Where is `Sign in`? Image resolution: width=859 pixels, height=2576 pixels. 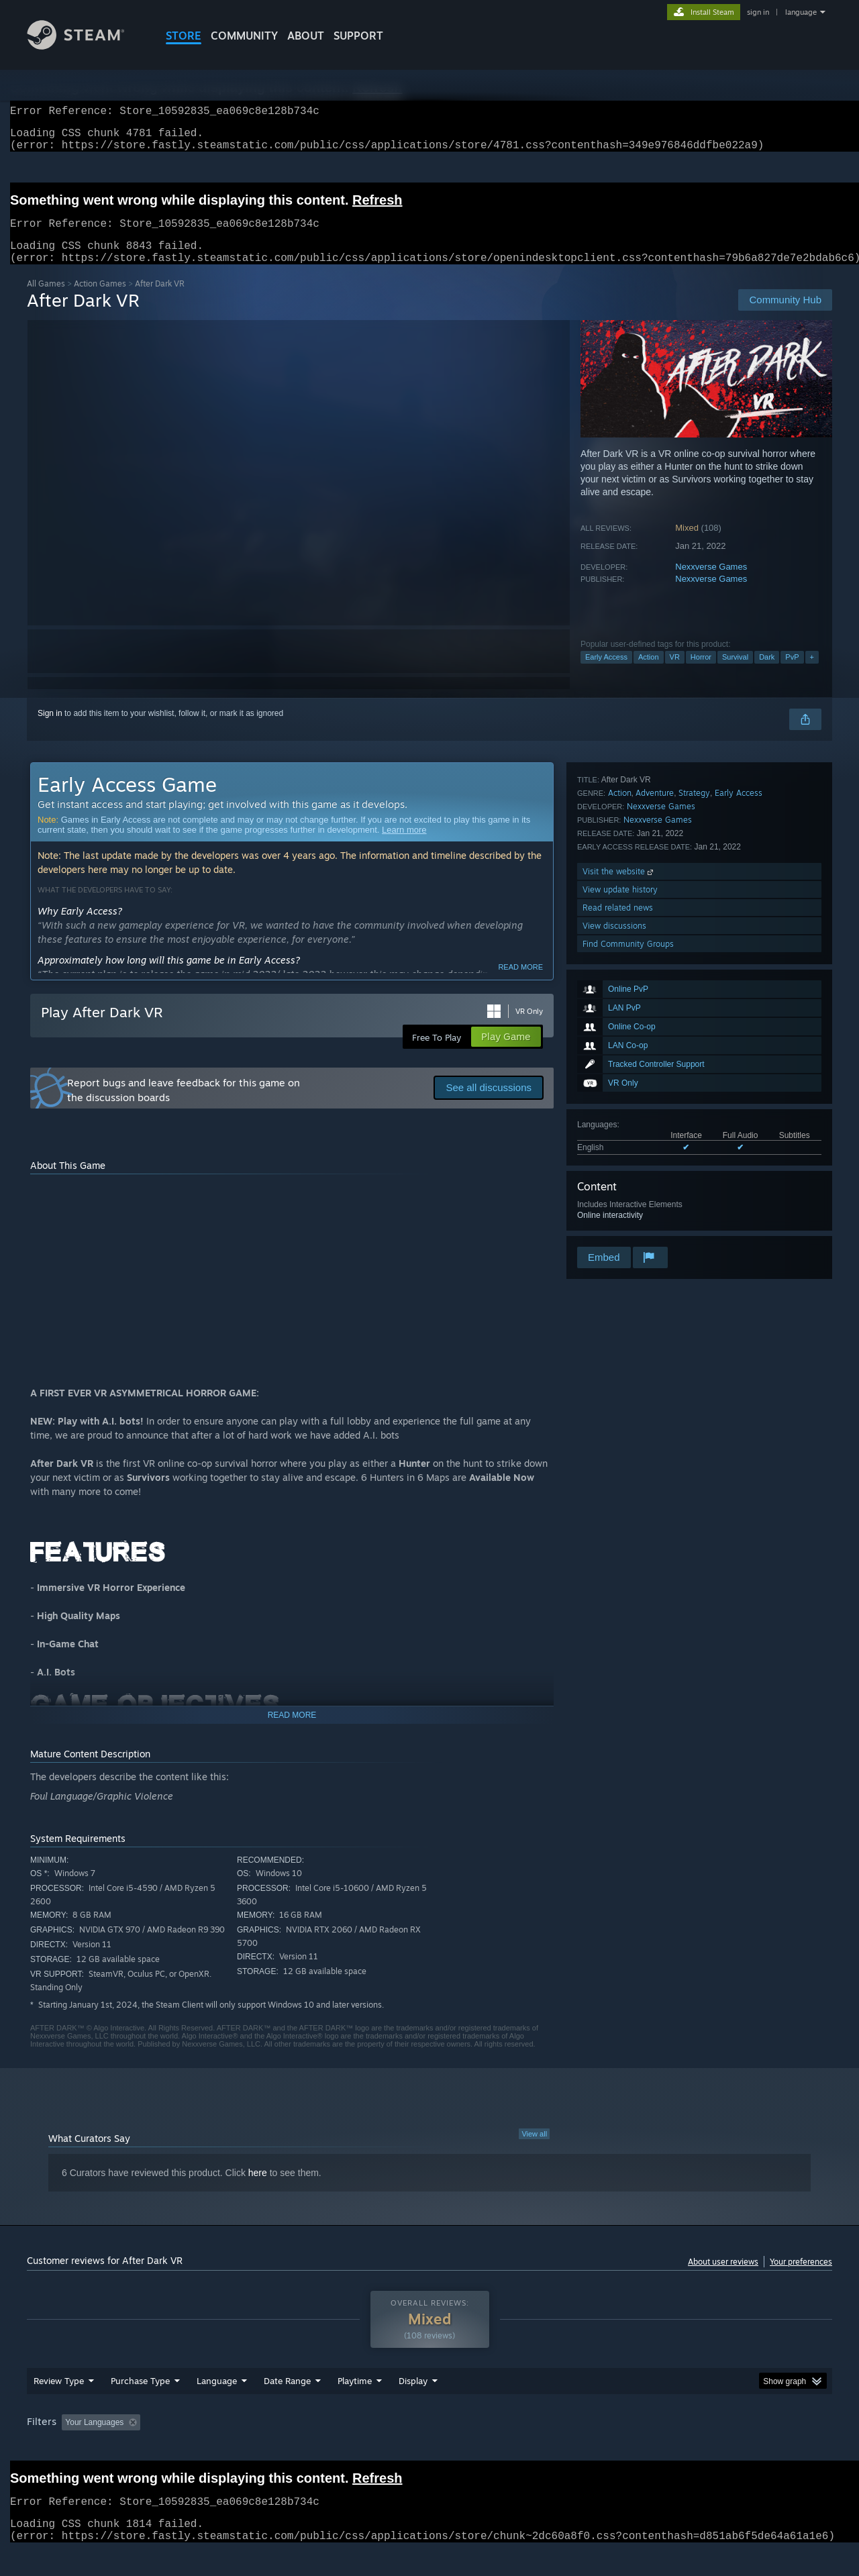 Sign in is located at coordinates (50, 729).